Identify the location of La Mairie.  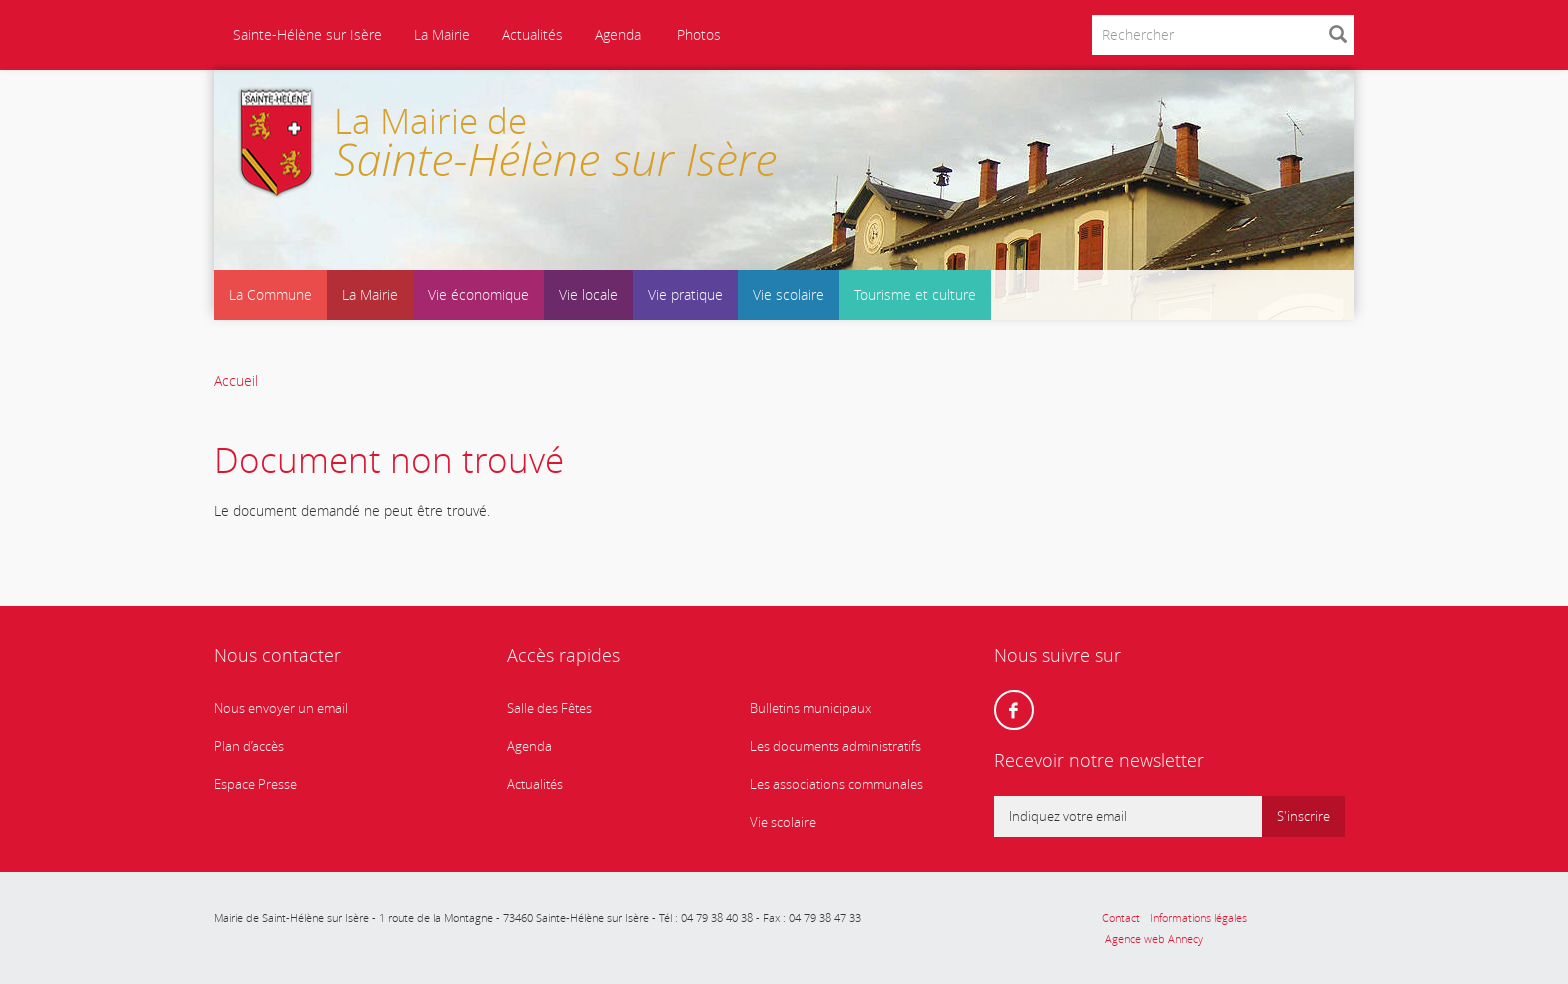
(442, 34).